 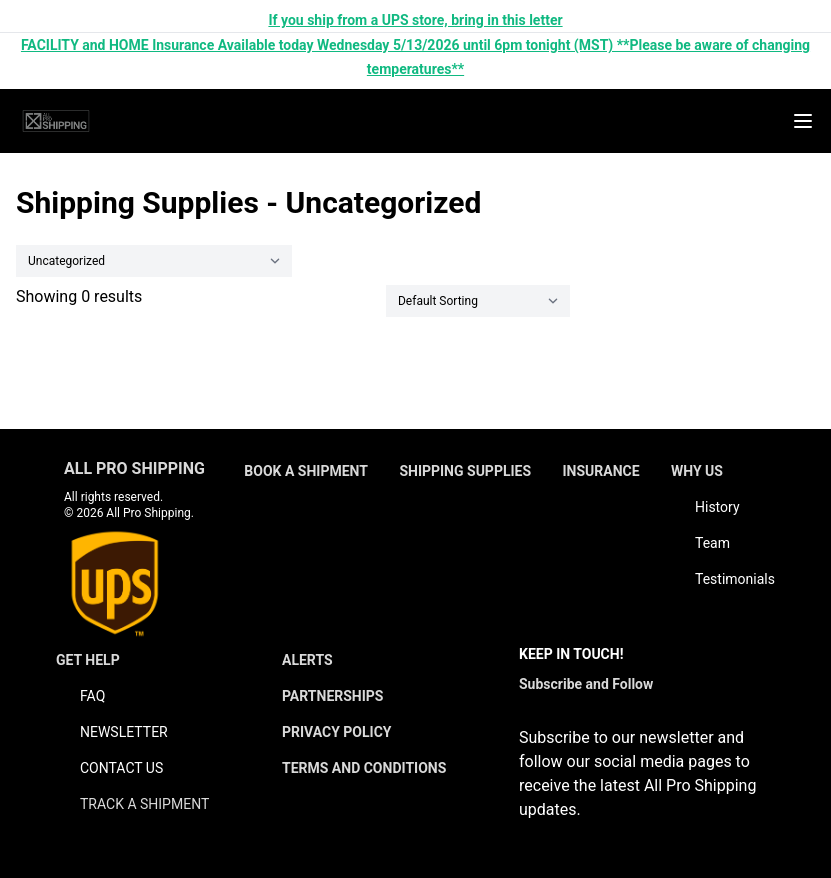 I want to click on ALERTS, so click(x=307, y=660).